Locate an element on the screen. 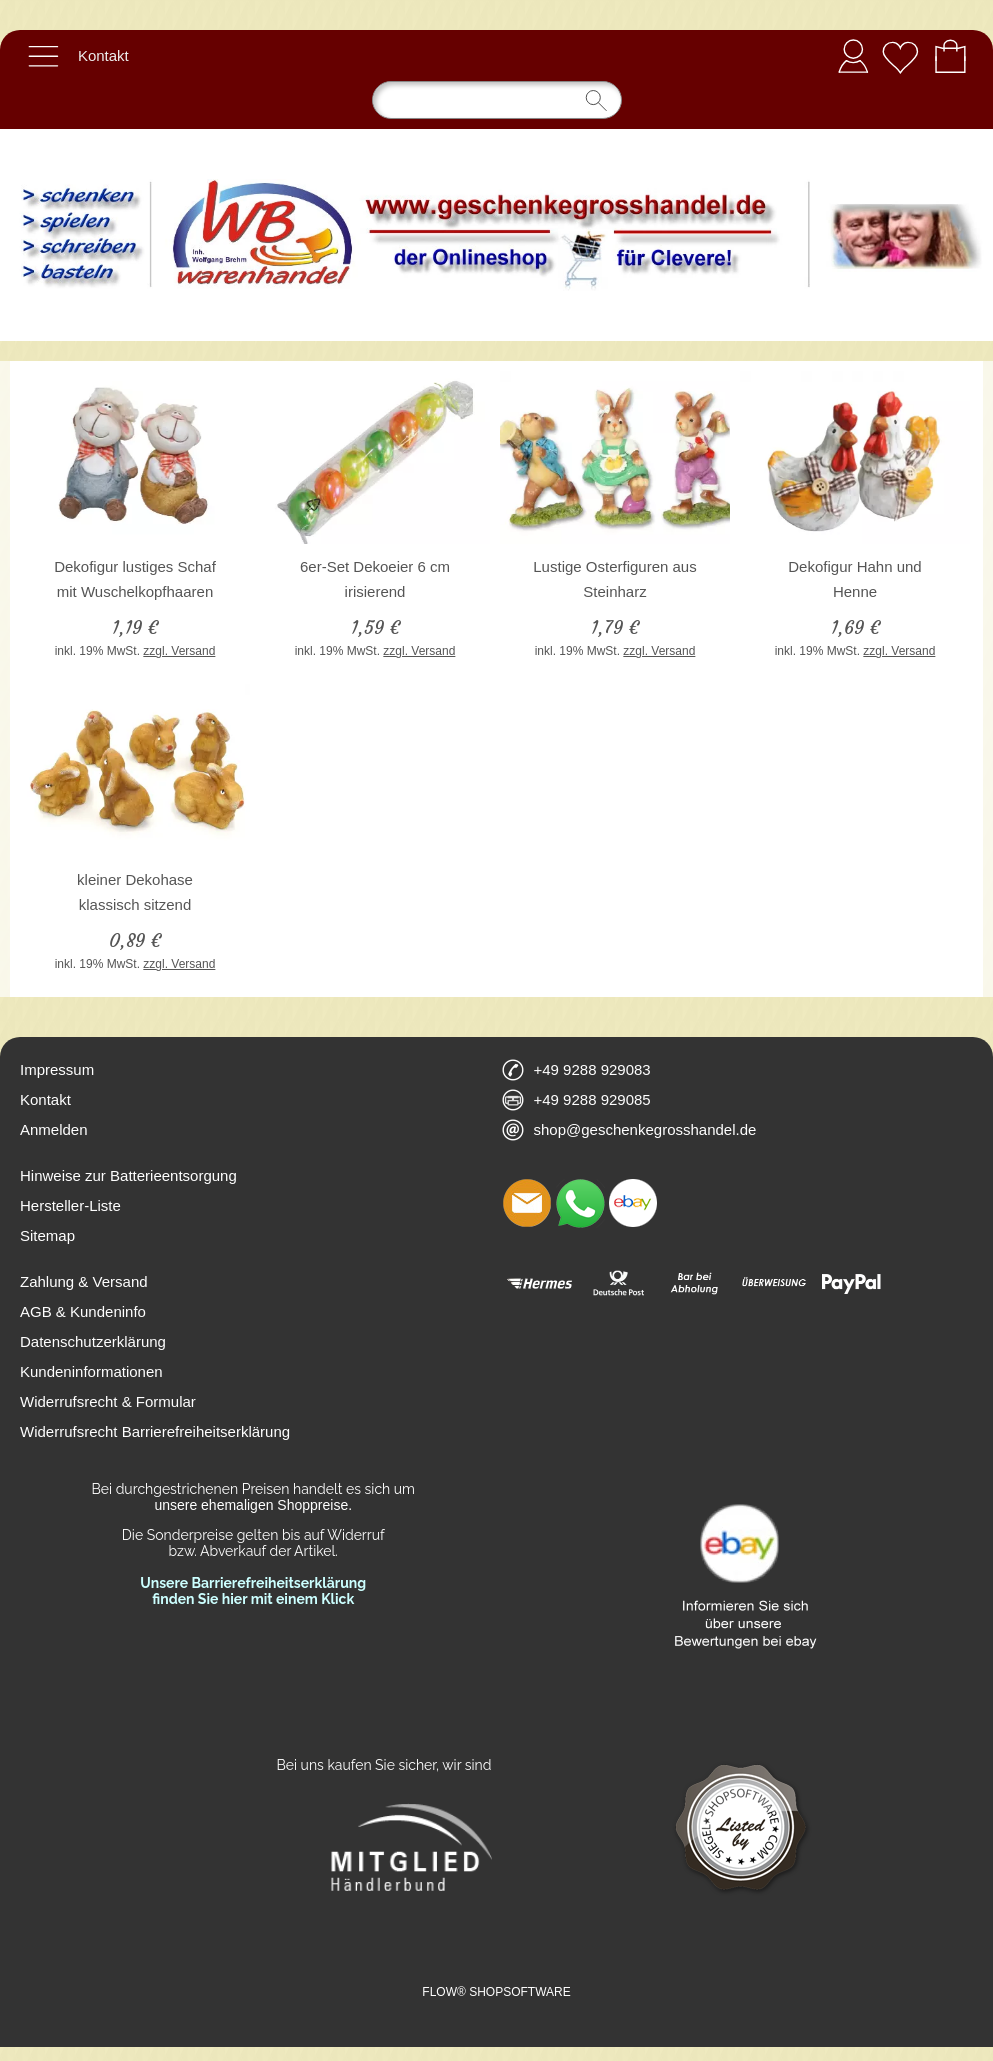 Image resolution: width=993 pixels, height=2061 pixels. Kundeninformationen is located at coordinates (91, 1371).